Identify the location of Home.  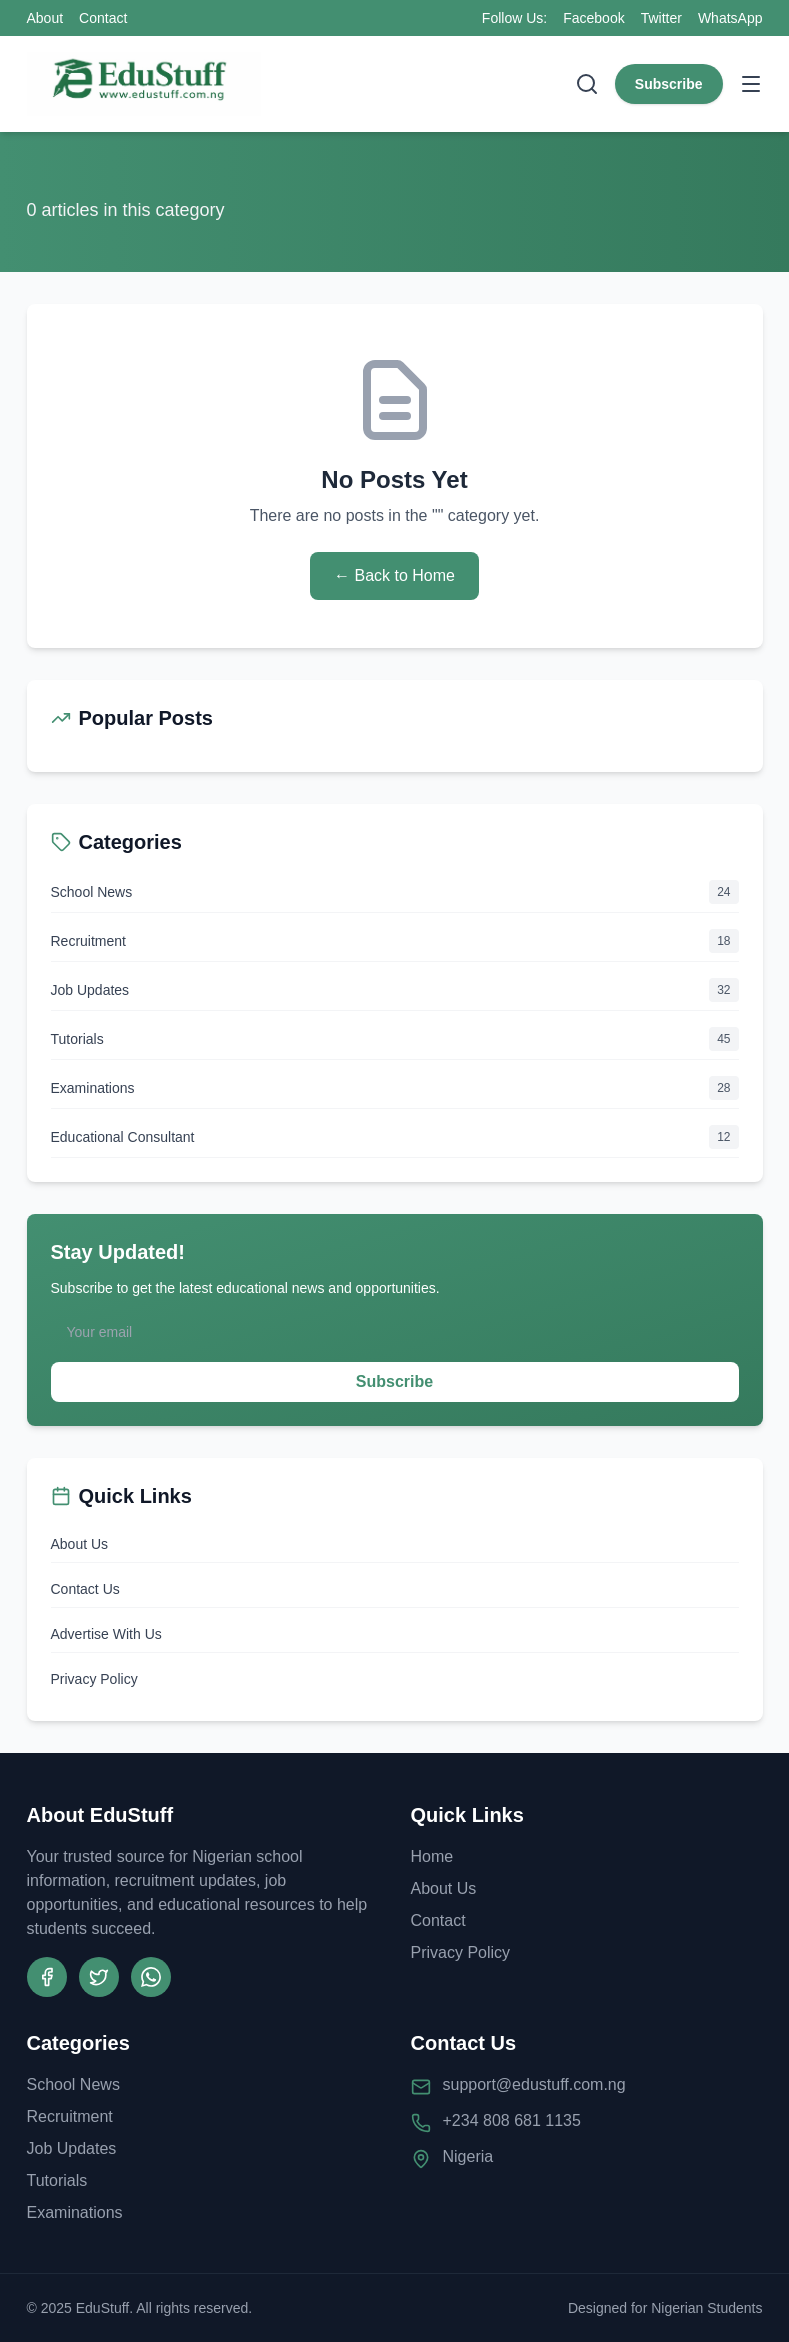
(432, 1856).